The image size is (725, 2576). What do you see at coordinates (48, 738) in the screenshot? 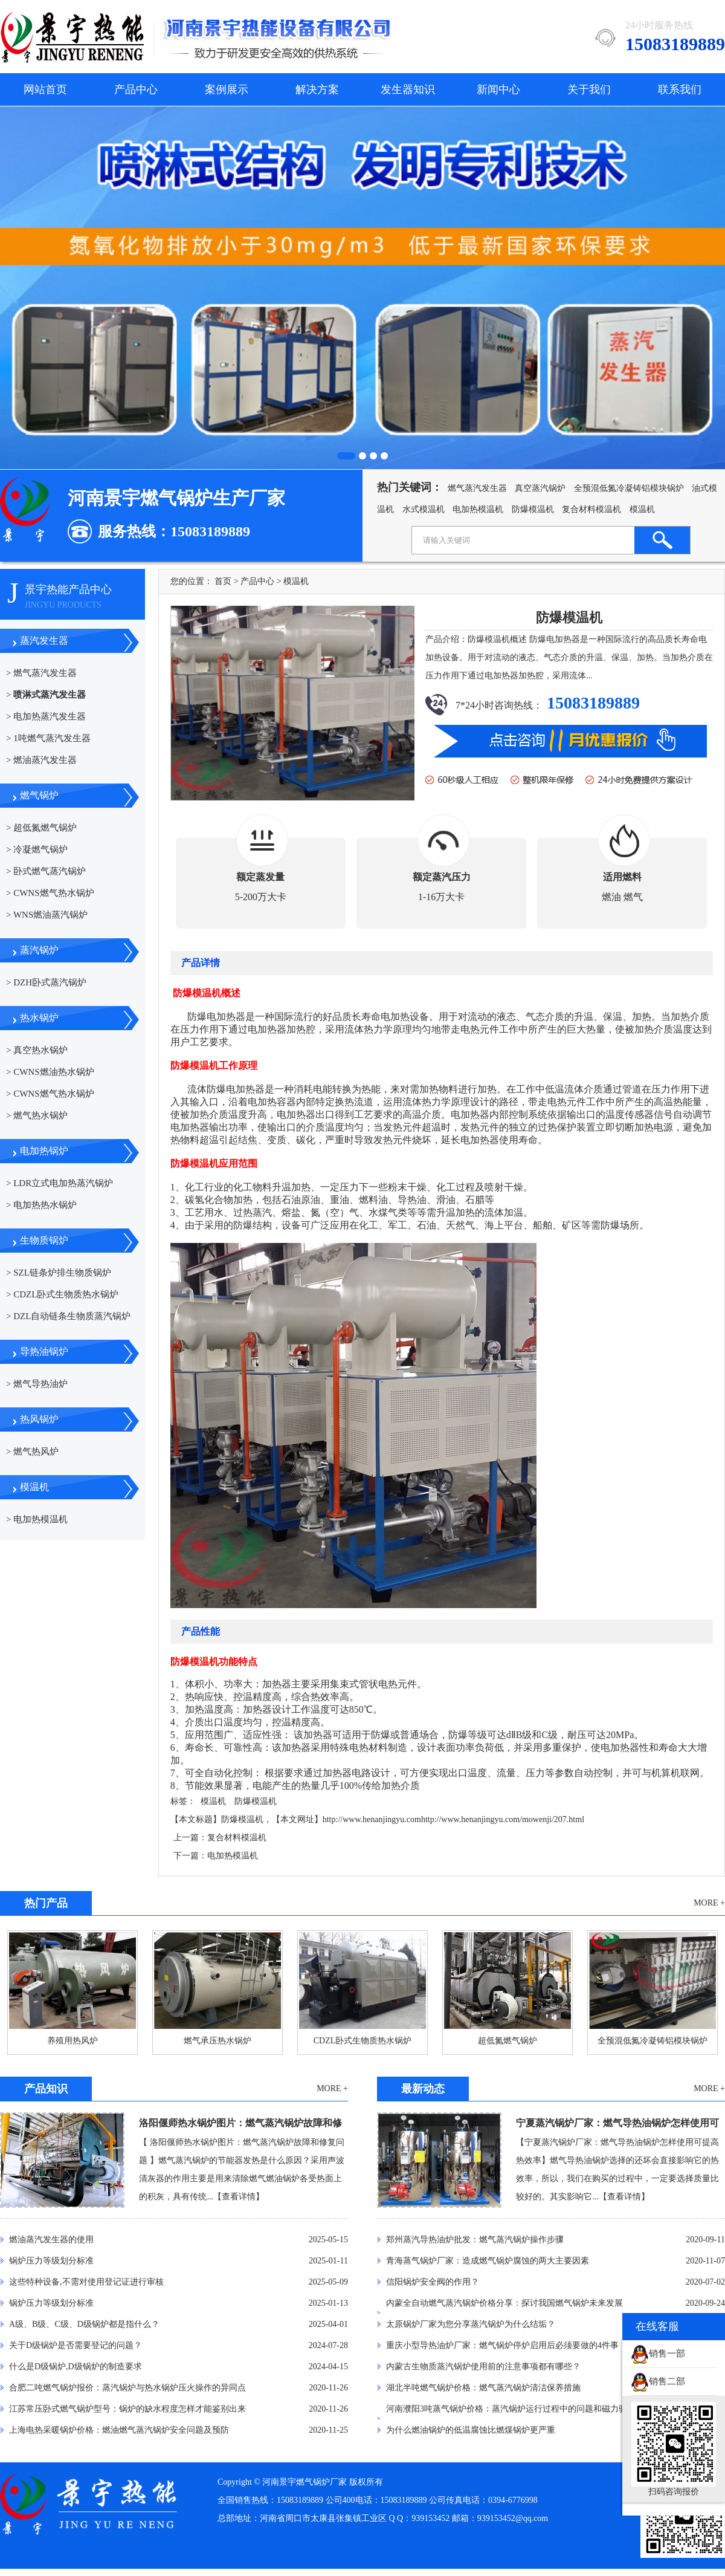
I see `> 1吨燃气蒸汽发生器` at bounding box center [48, 738].